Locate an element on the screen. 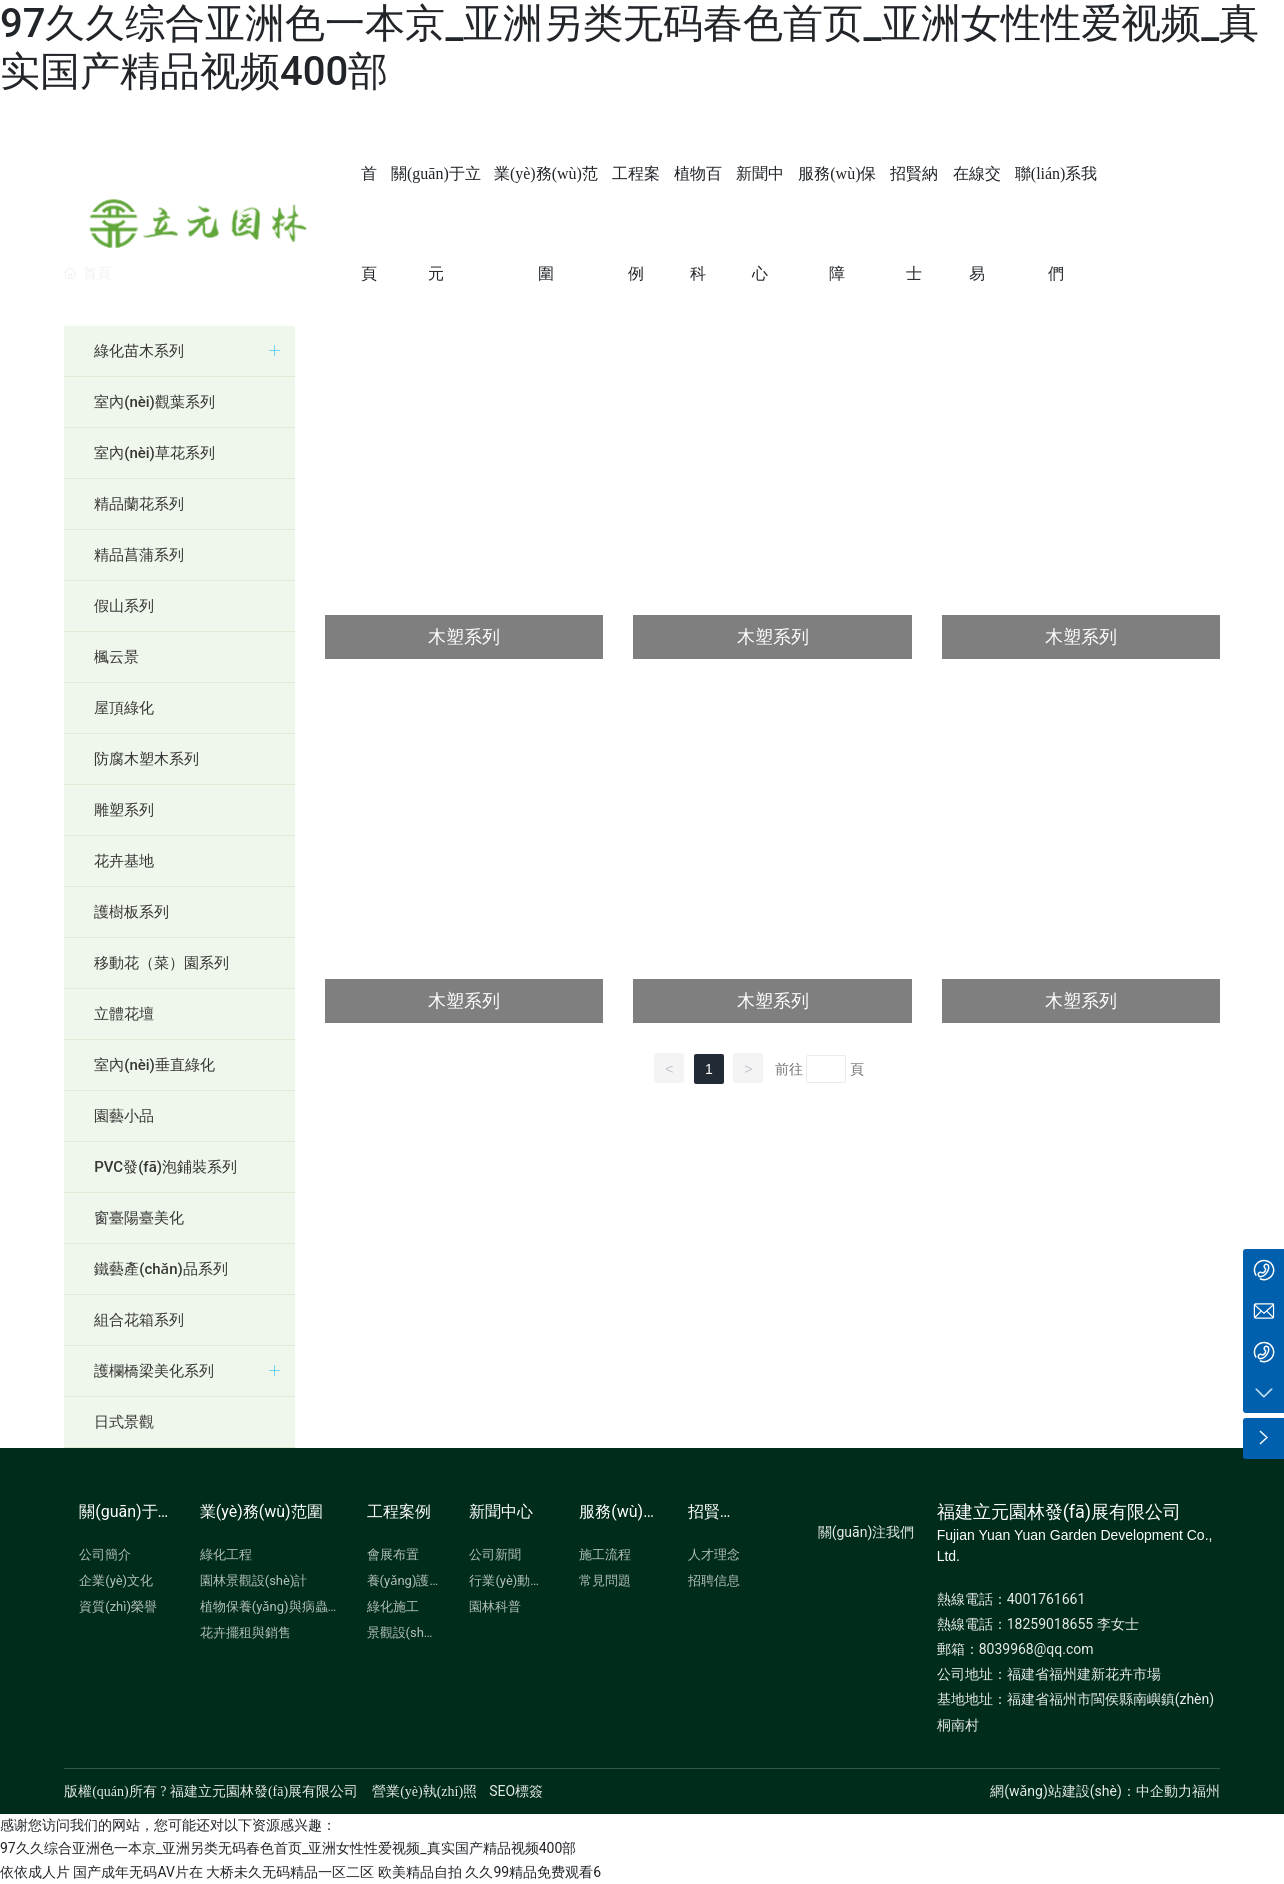 The height and width of the screenshot is (1884, 1284). 護欄橋梁美化系列 is located at coordinates (154, 1371).